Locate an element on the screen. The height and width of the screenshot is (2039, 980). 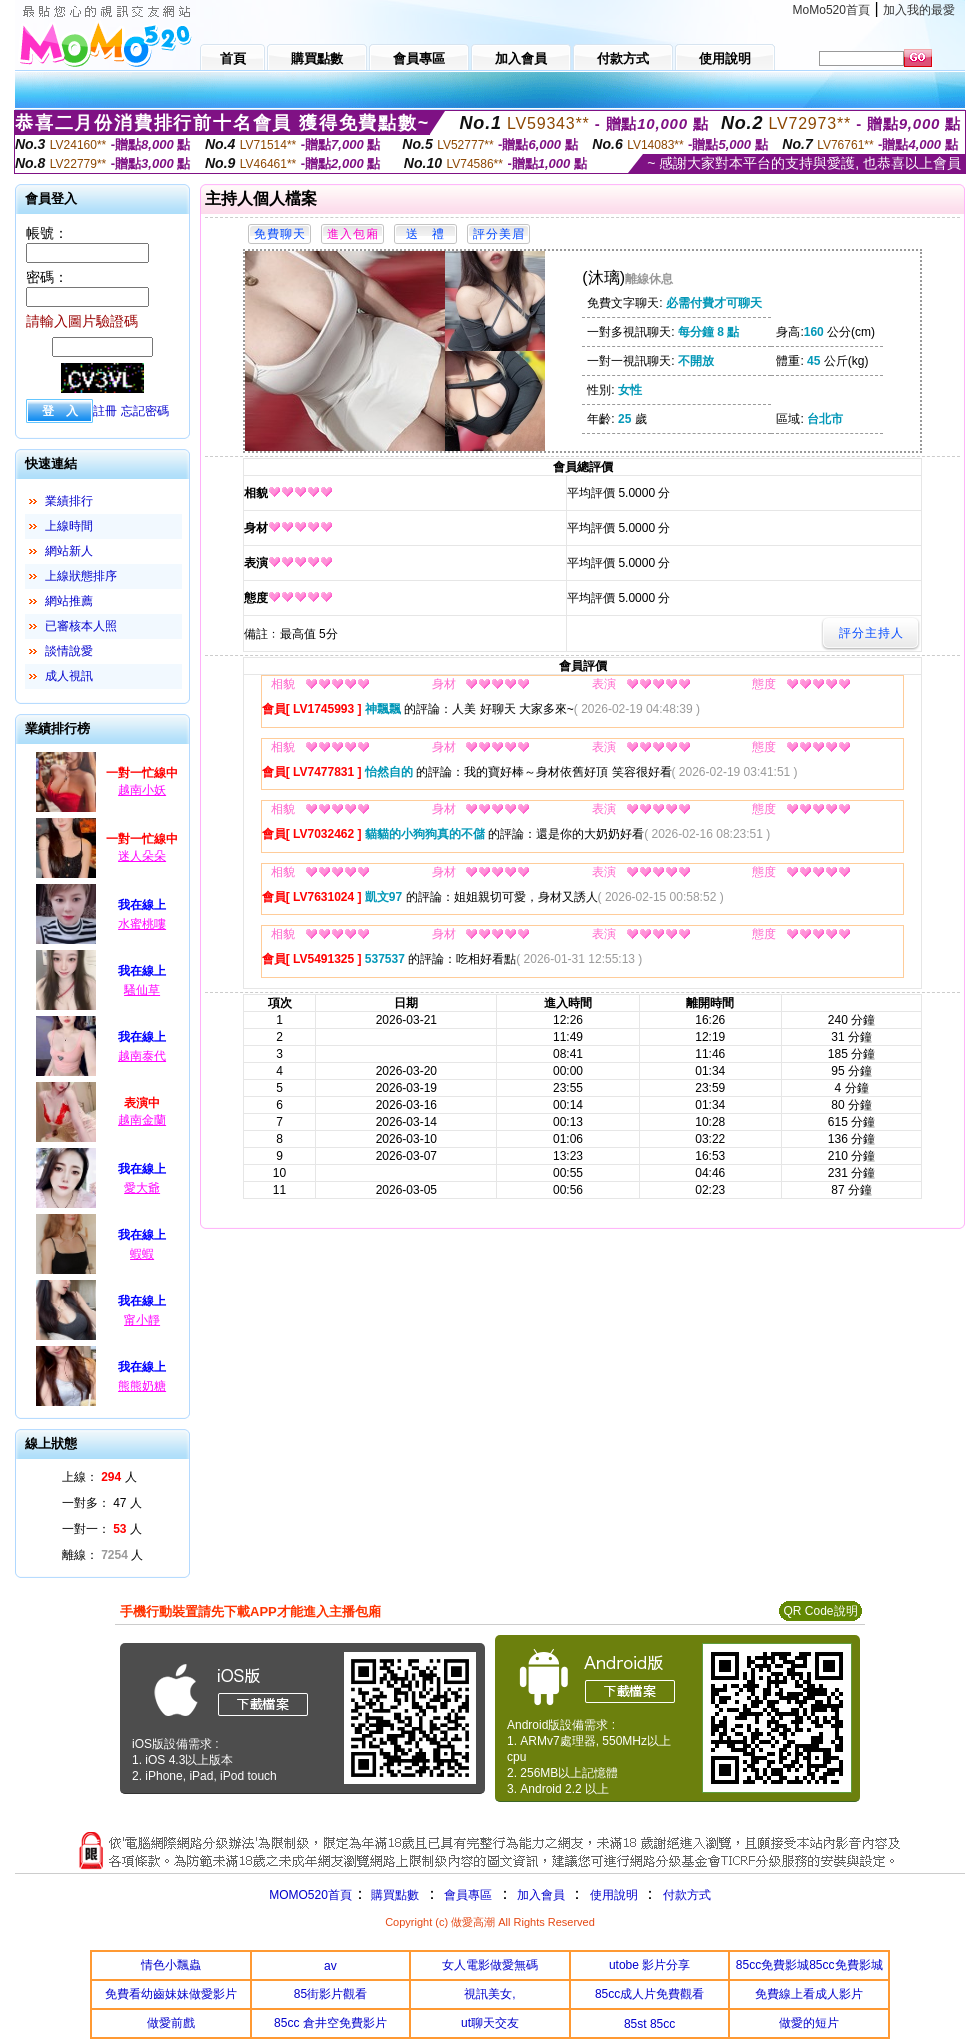
談情說愛 is located at coordinates (69, 651).